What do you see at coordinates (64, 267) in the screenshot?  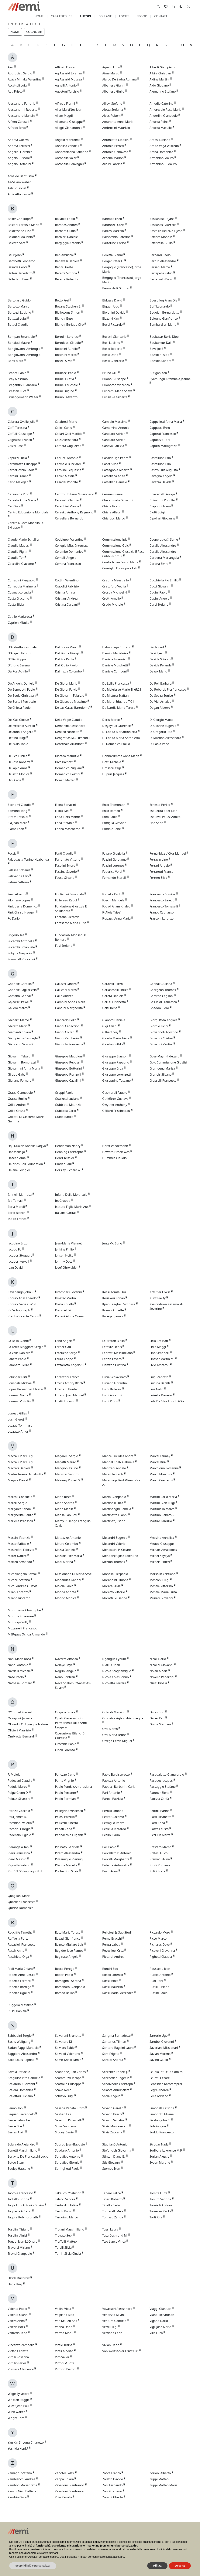 I see `Benzi Oreste` at bounding box center [64, 267].